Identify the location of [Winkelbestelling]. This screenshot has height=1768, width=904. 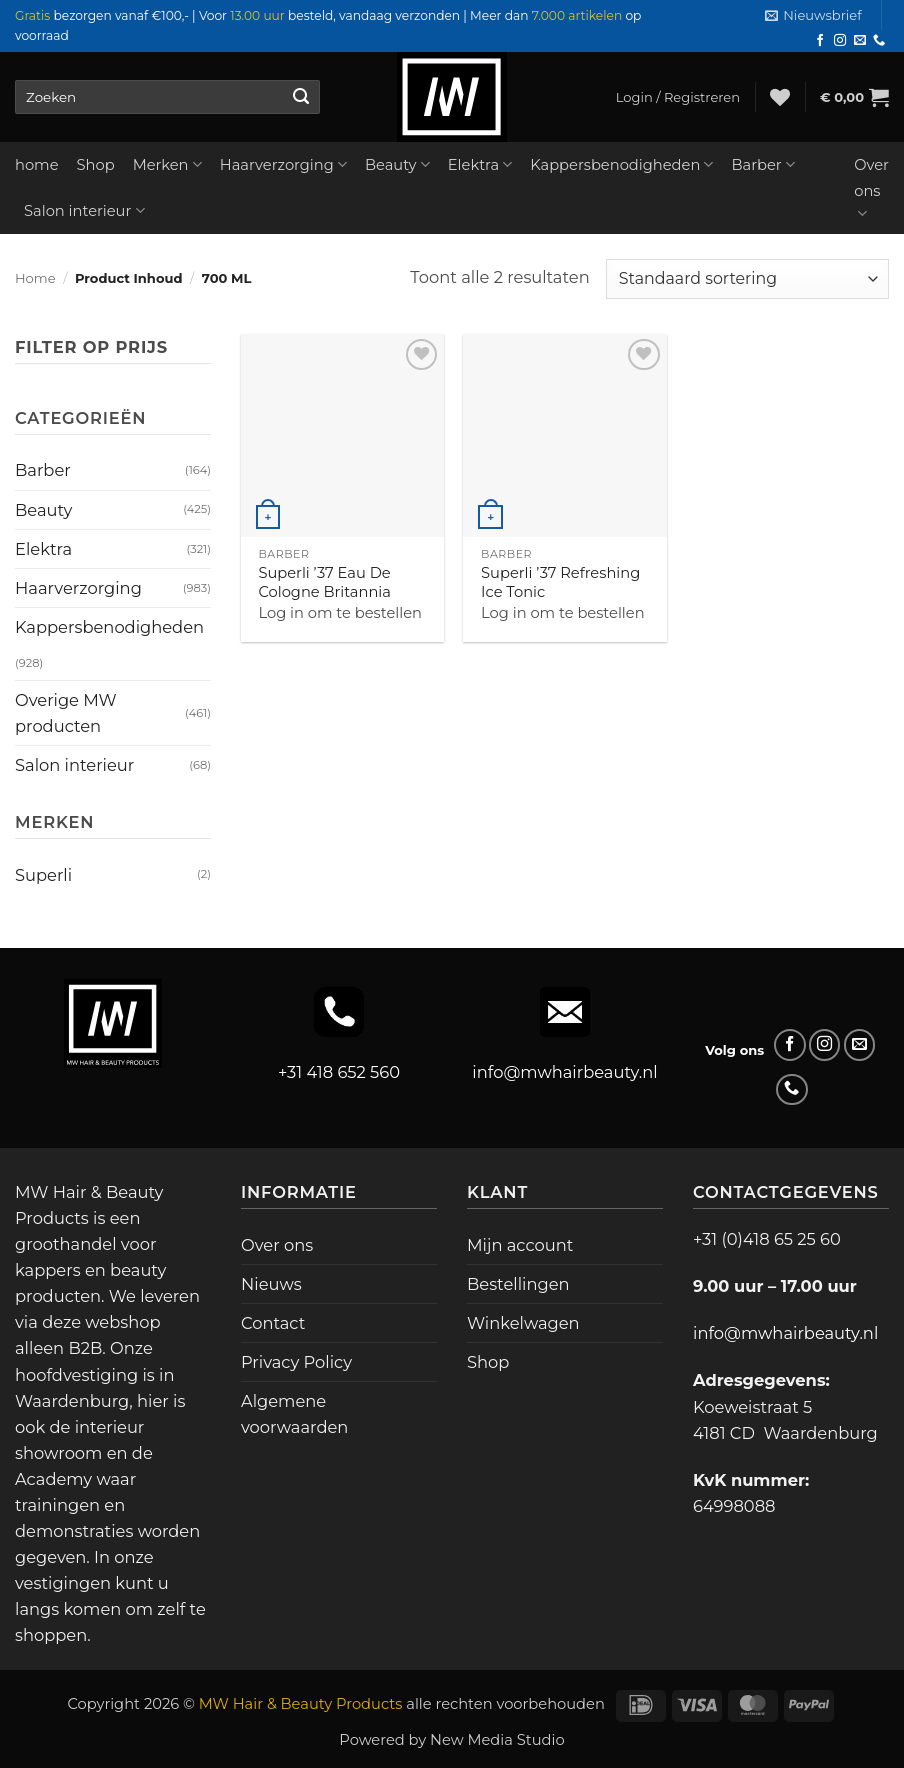
(747, 279).